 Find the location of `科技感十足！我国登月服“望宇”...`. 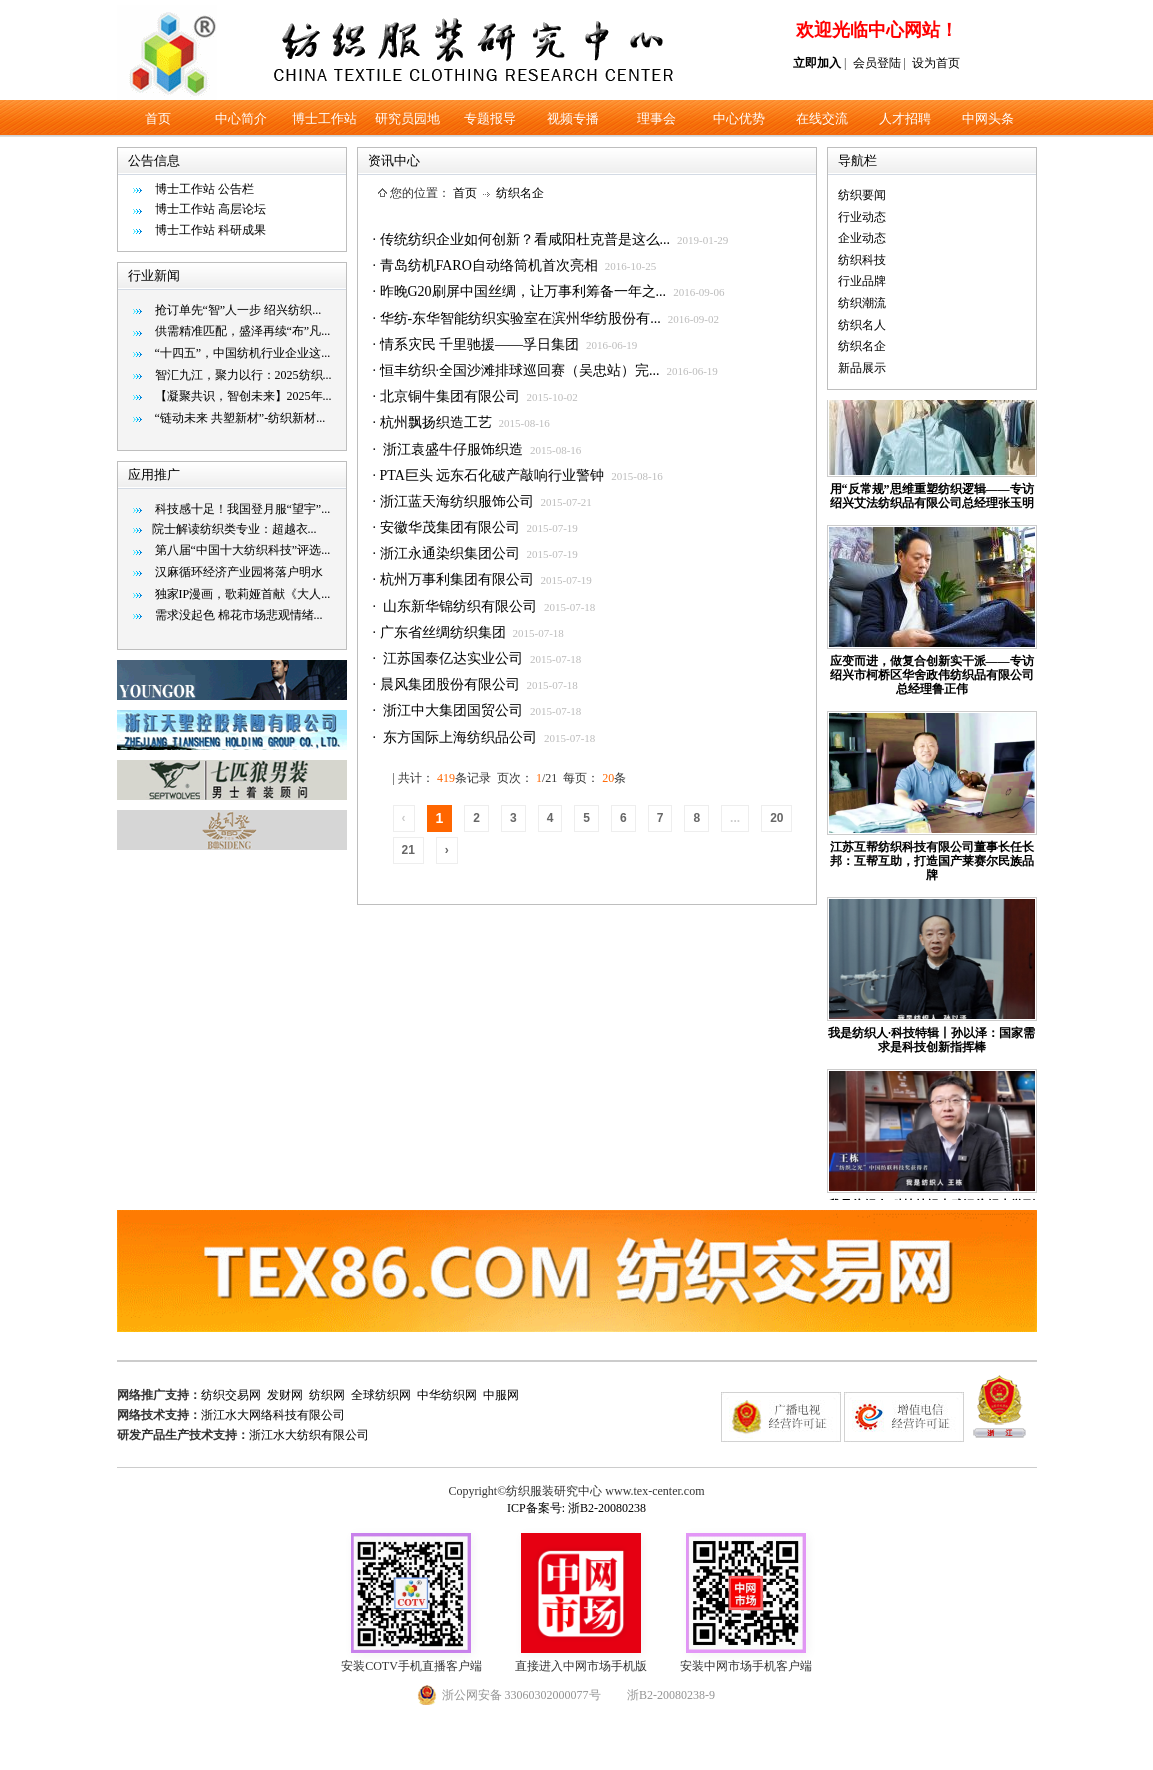

科技感十足！我国登月服“望宇”... is located at coordinates (243, 509).